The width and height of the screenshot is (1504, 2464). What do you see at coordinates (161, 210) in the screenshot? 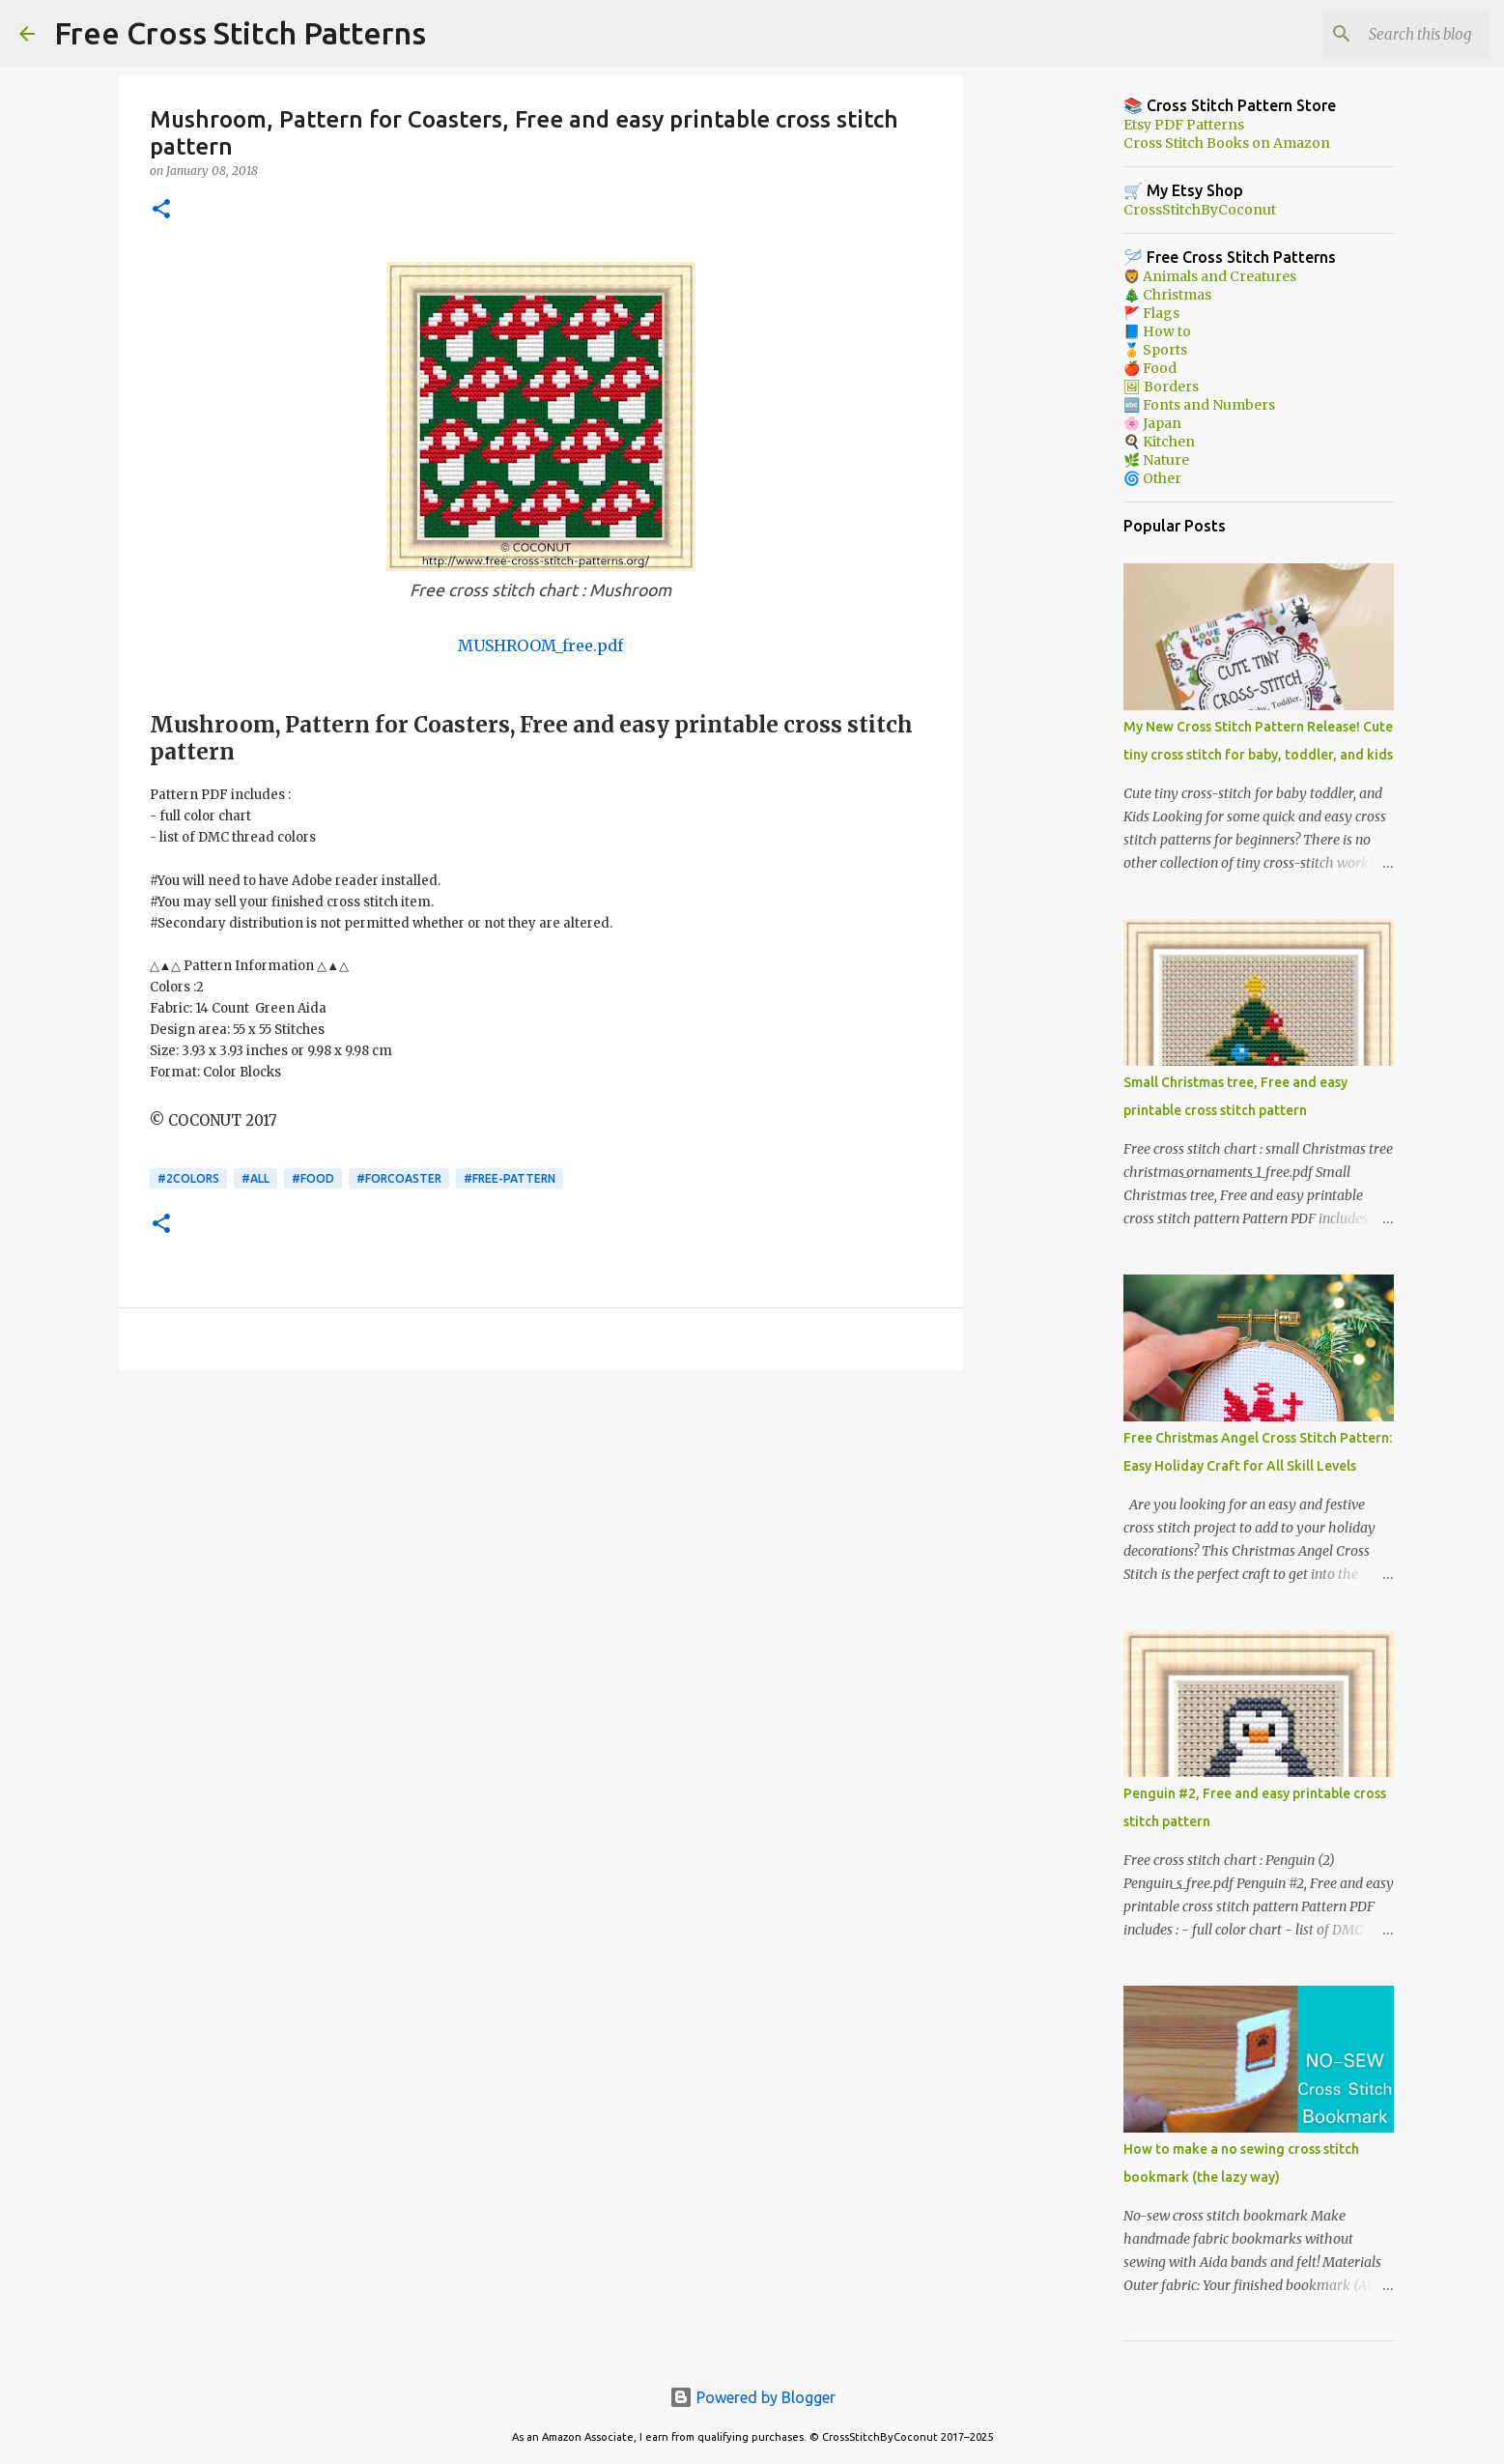
I see `[button]` at bounding box center [161, 210].